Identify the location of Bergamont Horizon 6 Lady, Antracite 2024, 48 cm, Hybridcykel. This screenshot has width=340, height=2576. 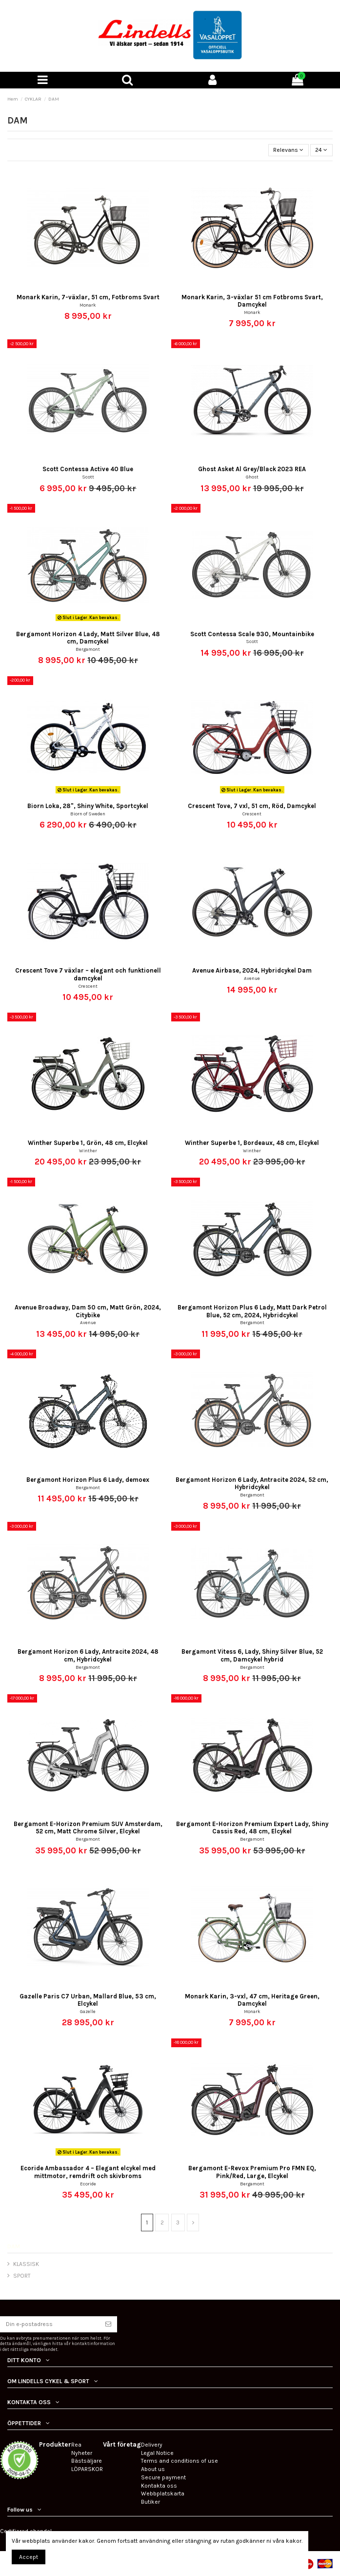
(88, 1655).